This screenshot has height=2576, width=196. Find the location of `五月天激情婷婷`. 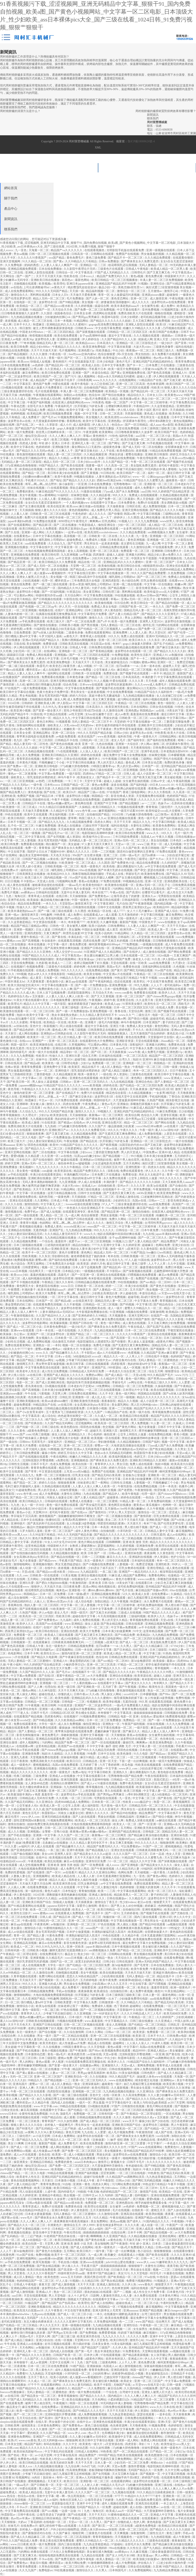

五月天激情婷婷 is located at coordinates (128, 914).